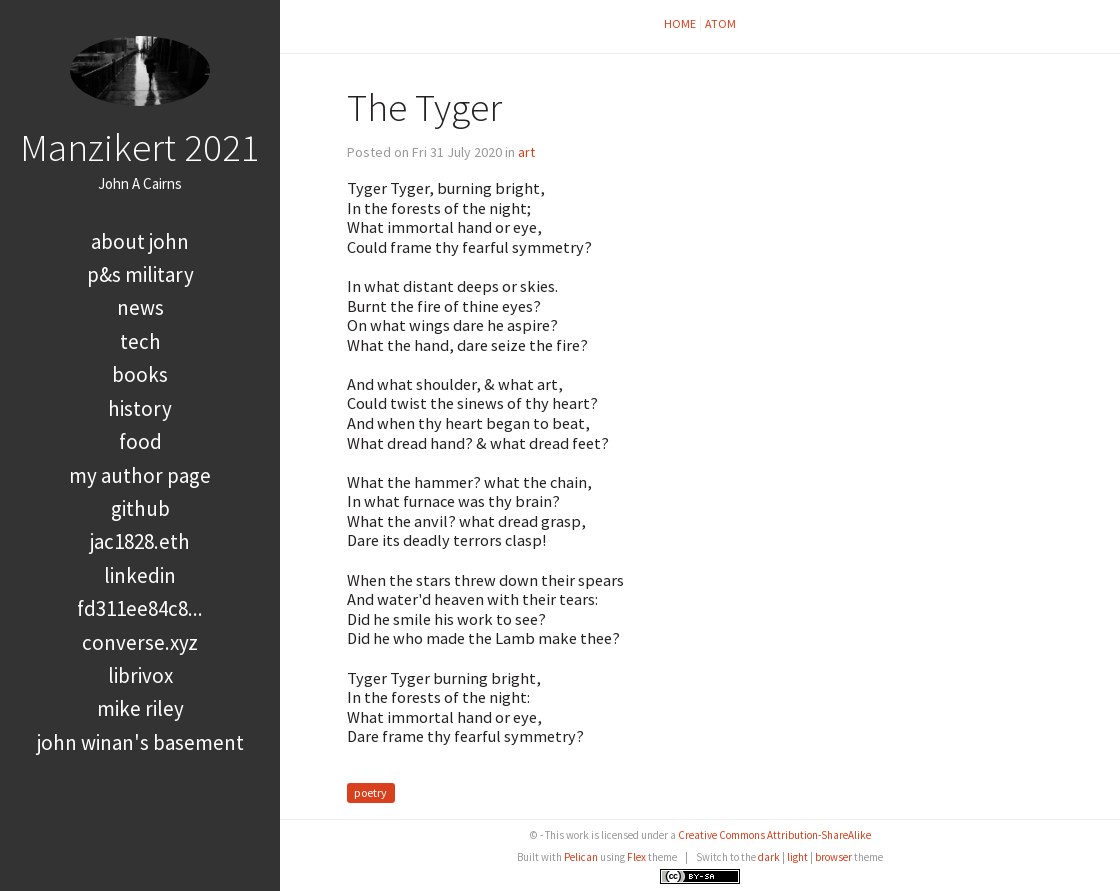 The width and height of the screenshot is (1120, 891). What do you see at coordinates (720, 23) in the screenshot?
I see `Atom` at bounding box center [720, 23].